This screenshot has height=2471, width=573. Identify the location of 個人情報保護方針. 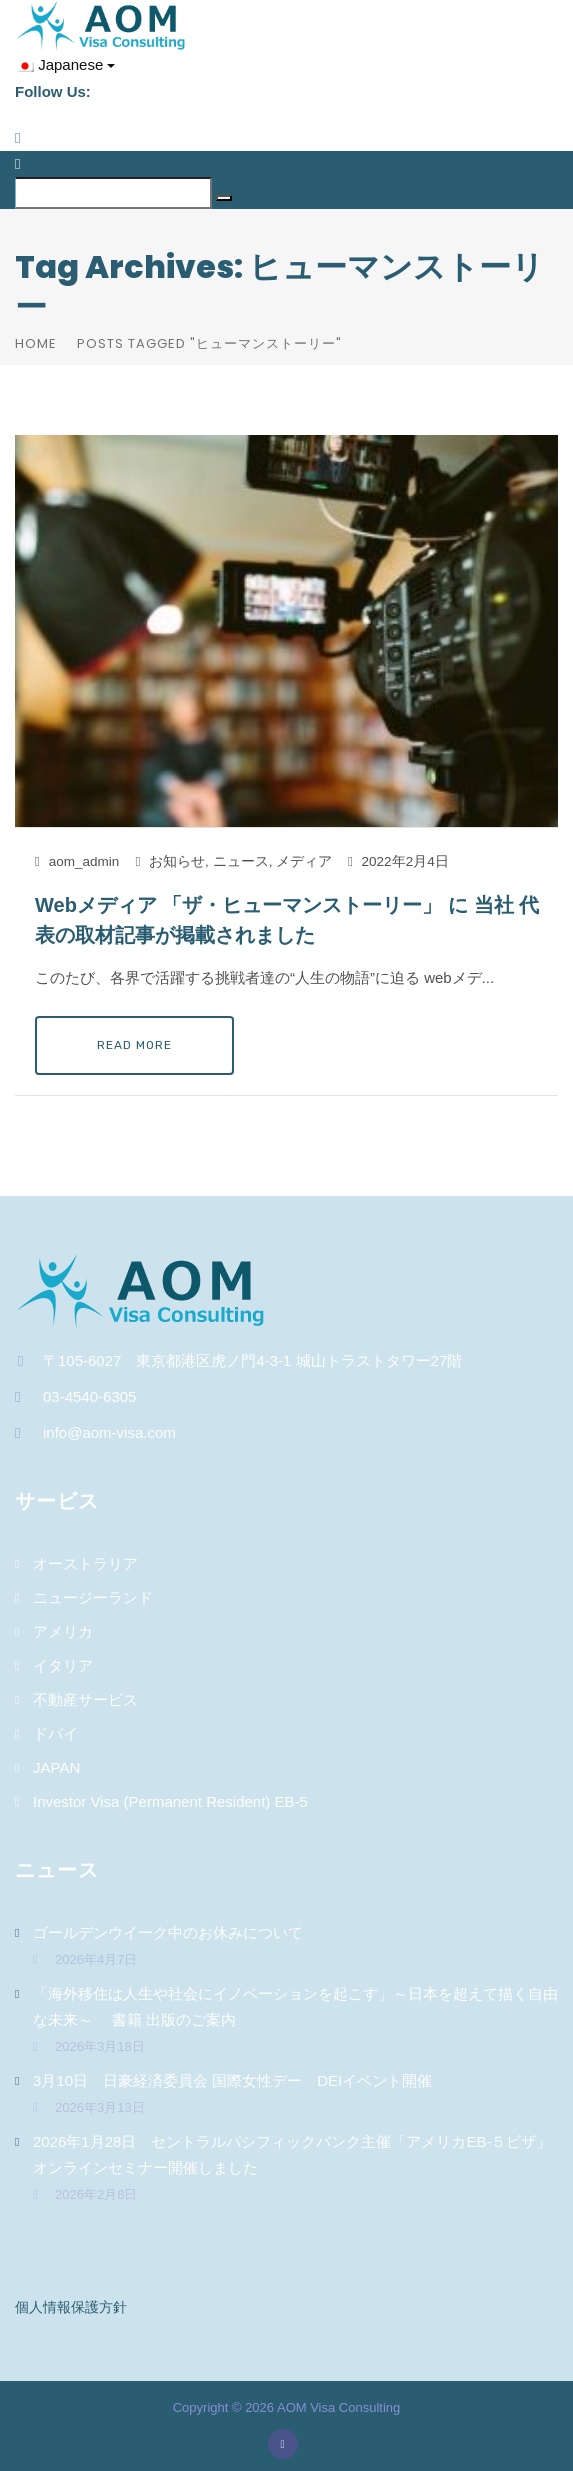
(71, 2307).